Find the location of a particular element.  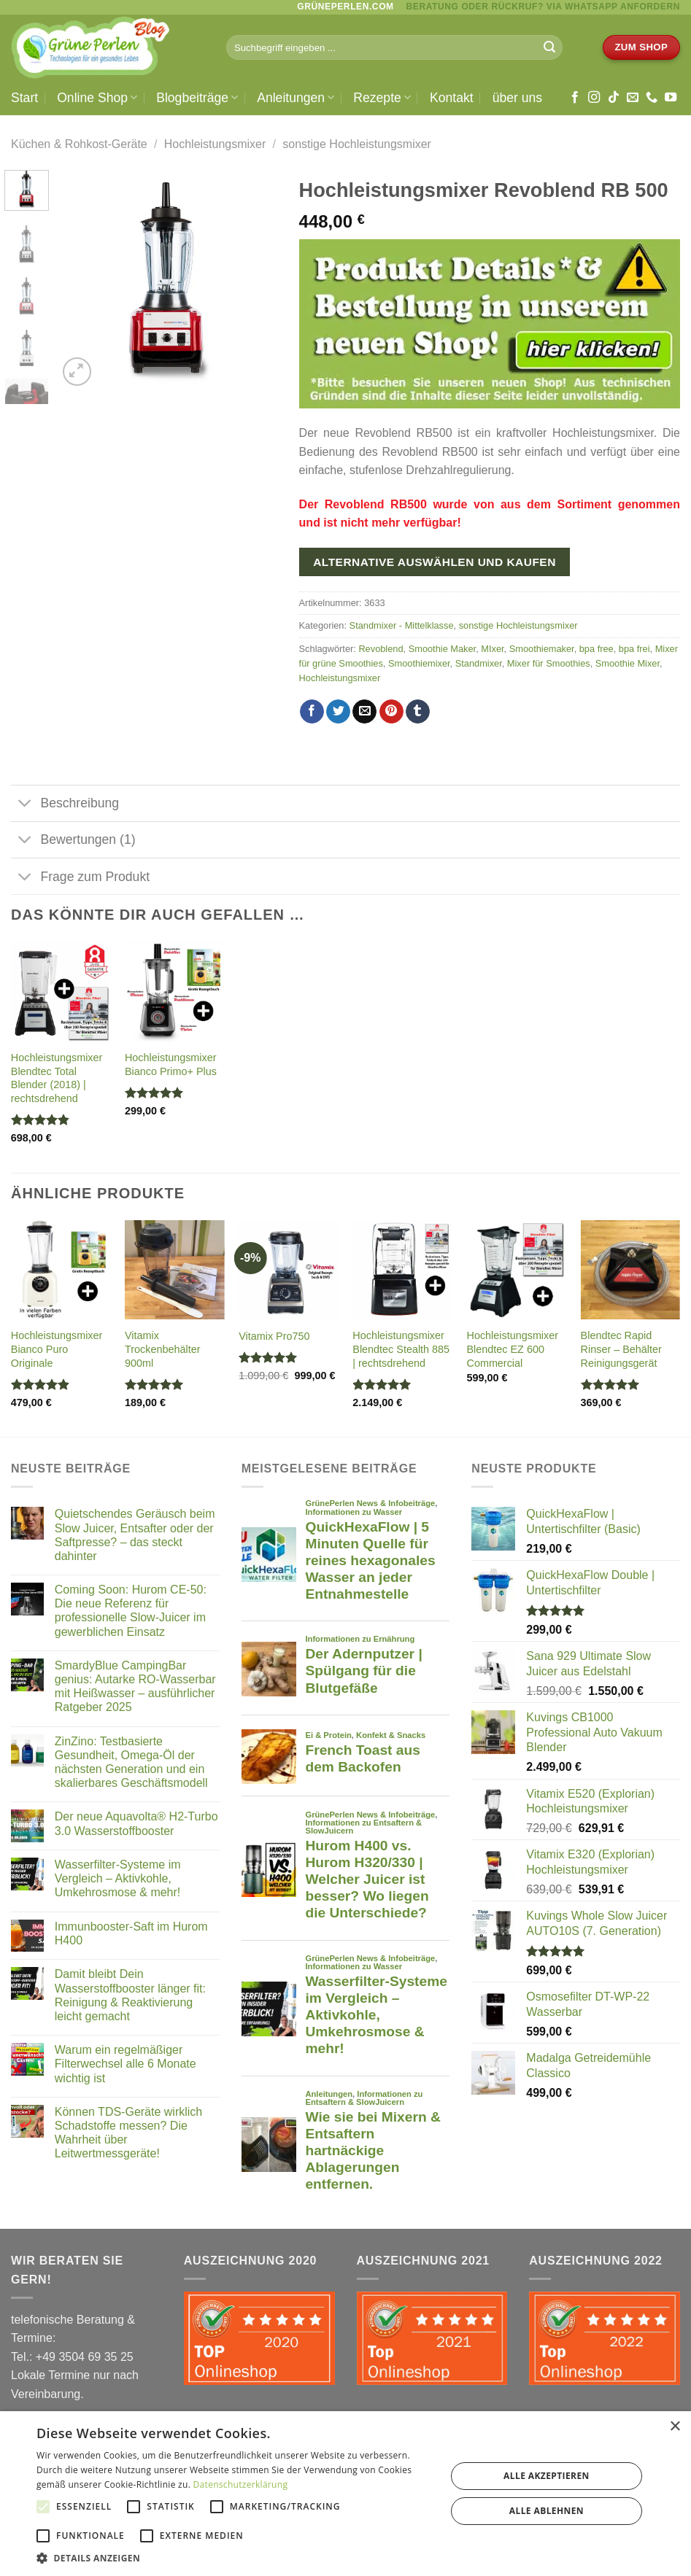

[E-mail an einen Freund senden] is located at coordinates (364, 711).